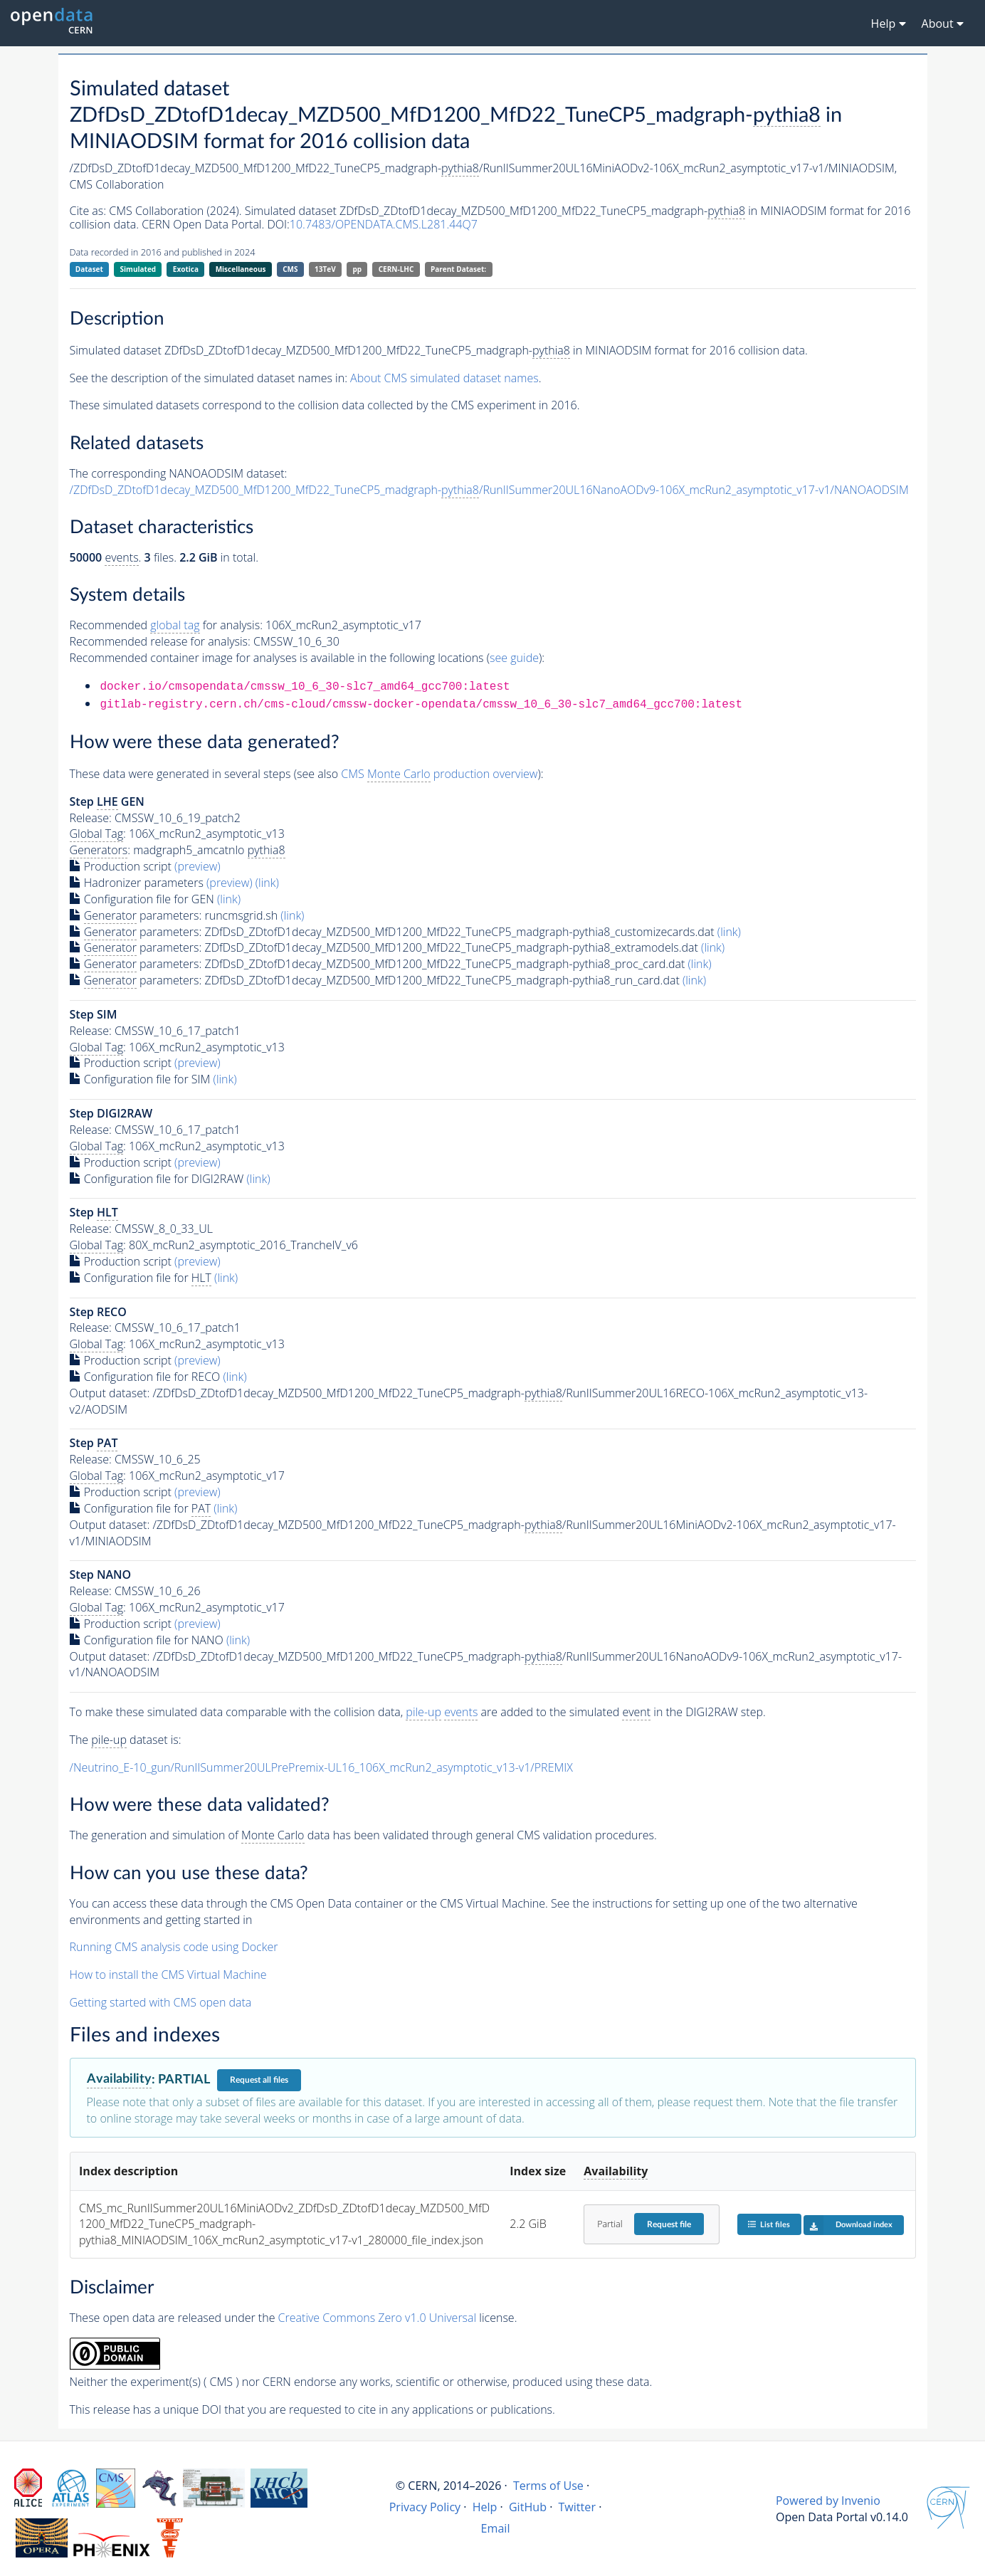  I want to click on Request all files, so click(259, 2080).